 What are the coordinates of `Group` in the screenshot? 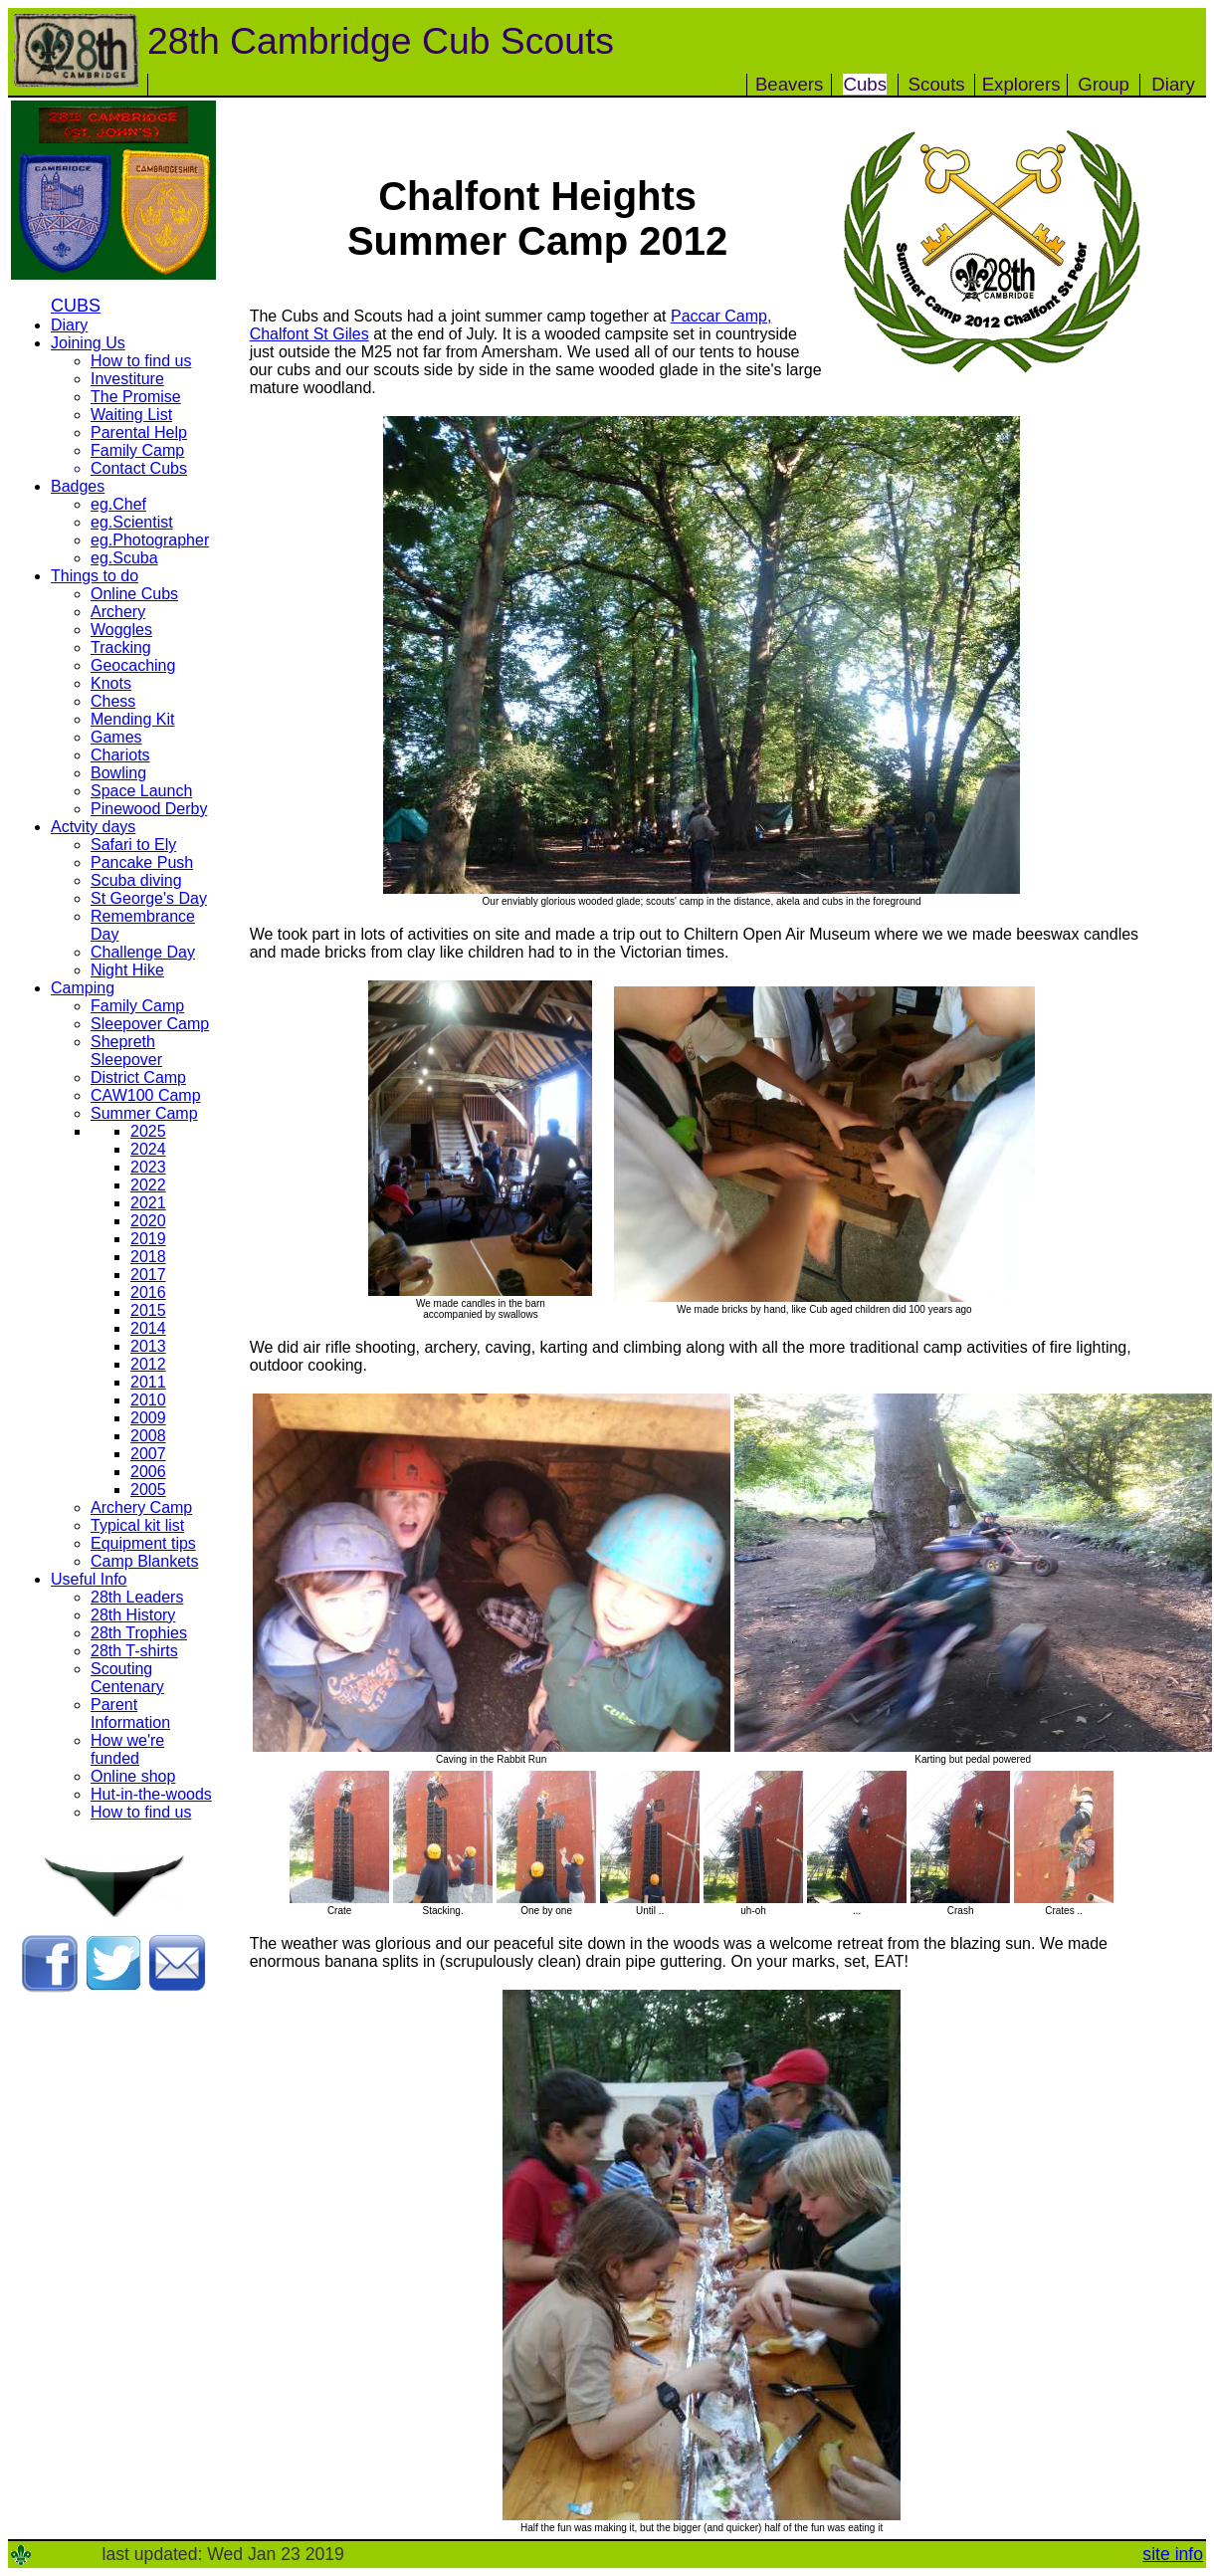 It's located at (1103, 84).